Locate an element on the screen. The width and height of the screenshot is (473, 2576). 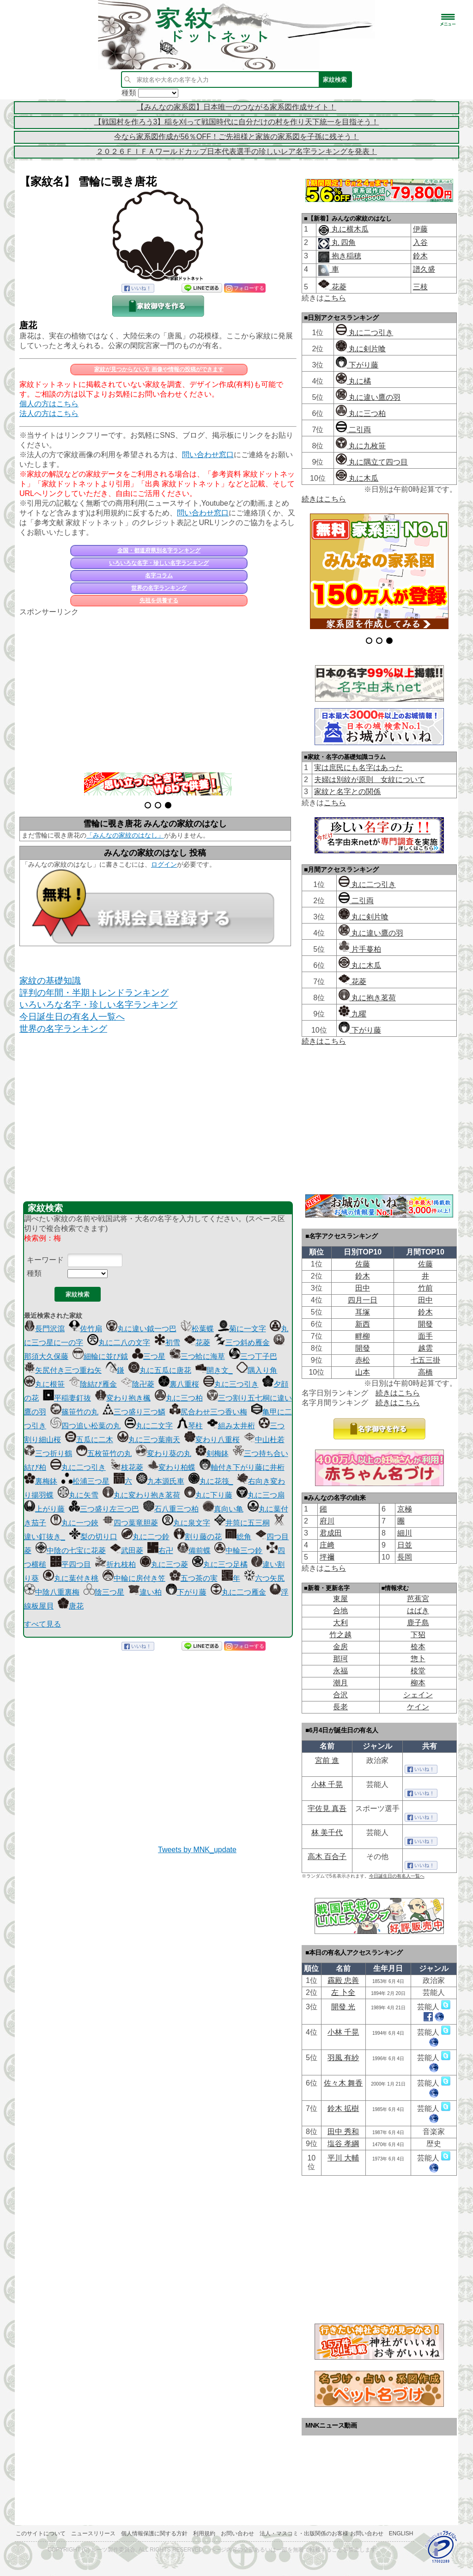
下㹦 is located at coordinates (418, 1635).